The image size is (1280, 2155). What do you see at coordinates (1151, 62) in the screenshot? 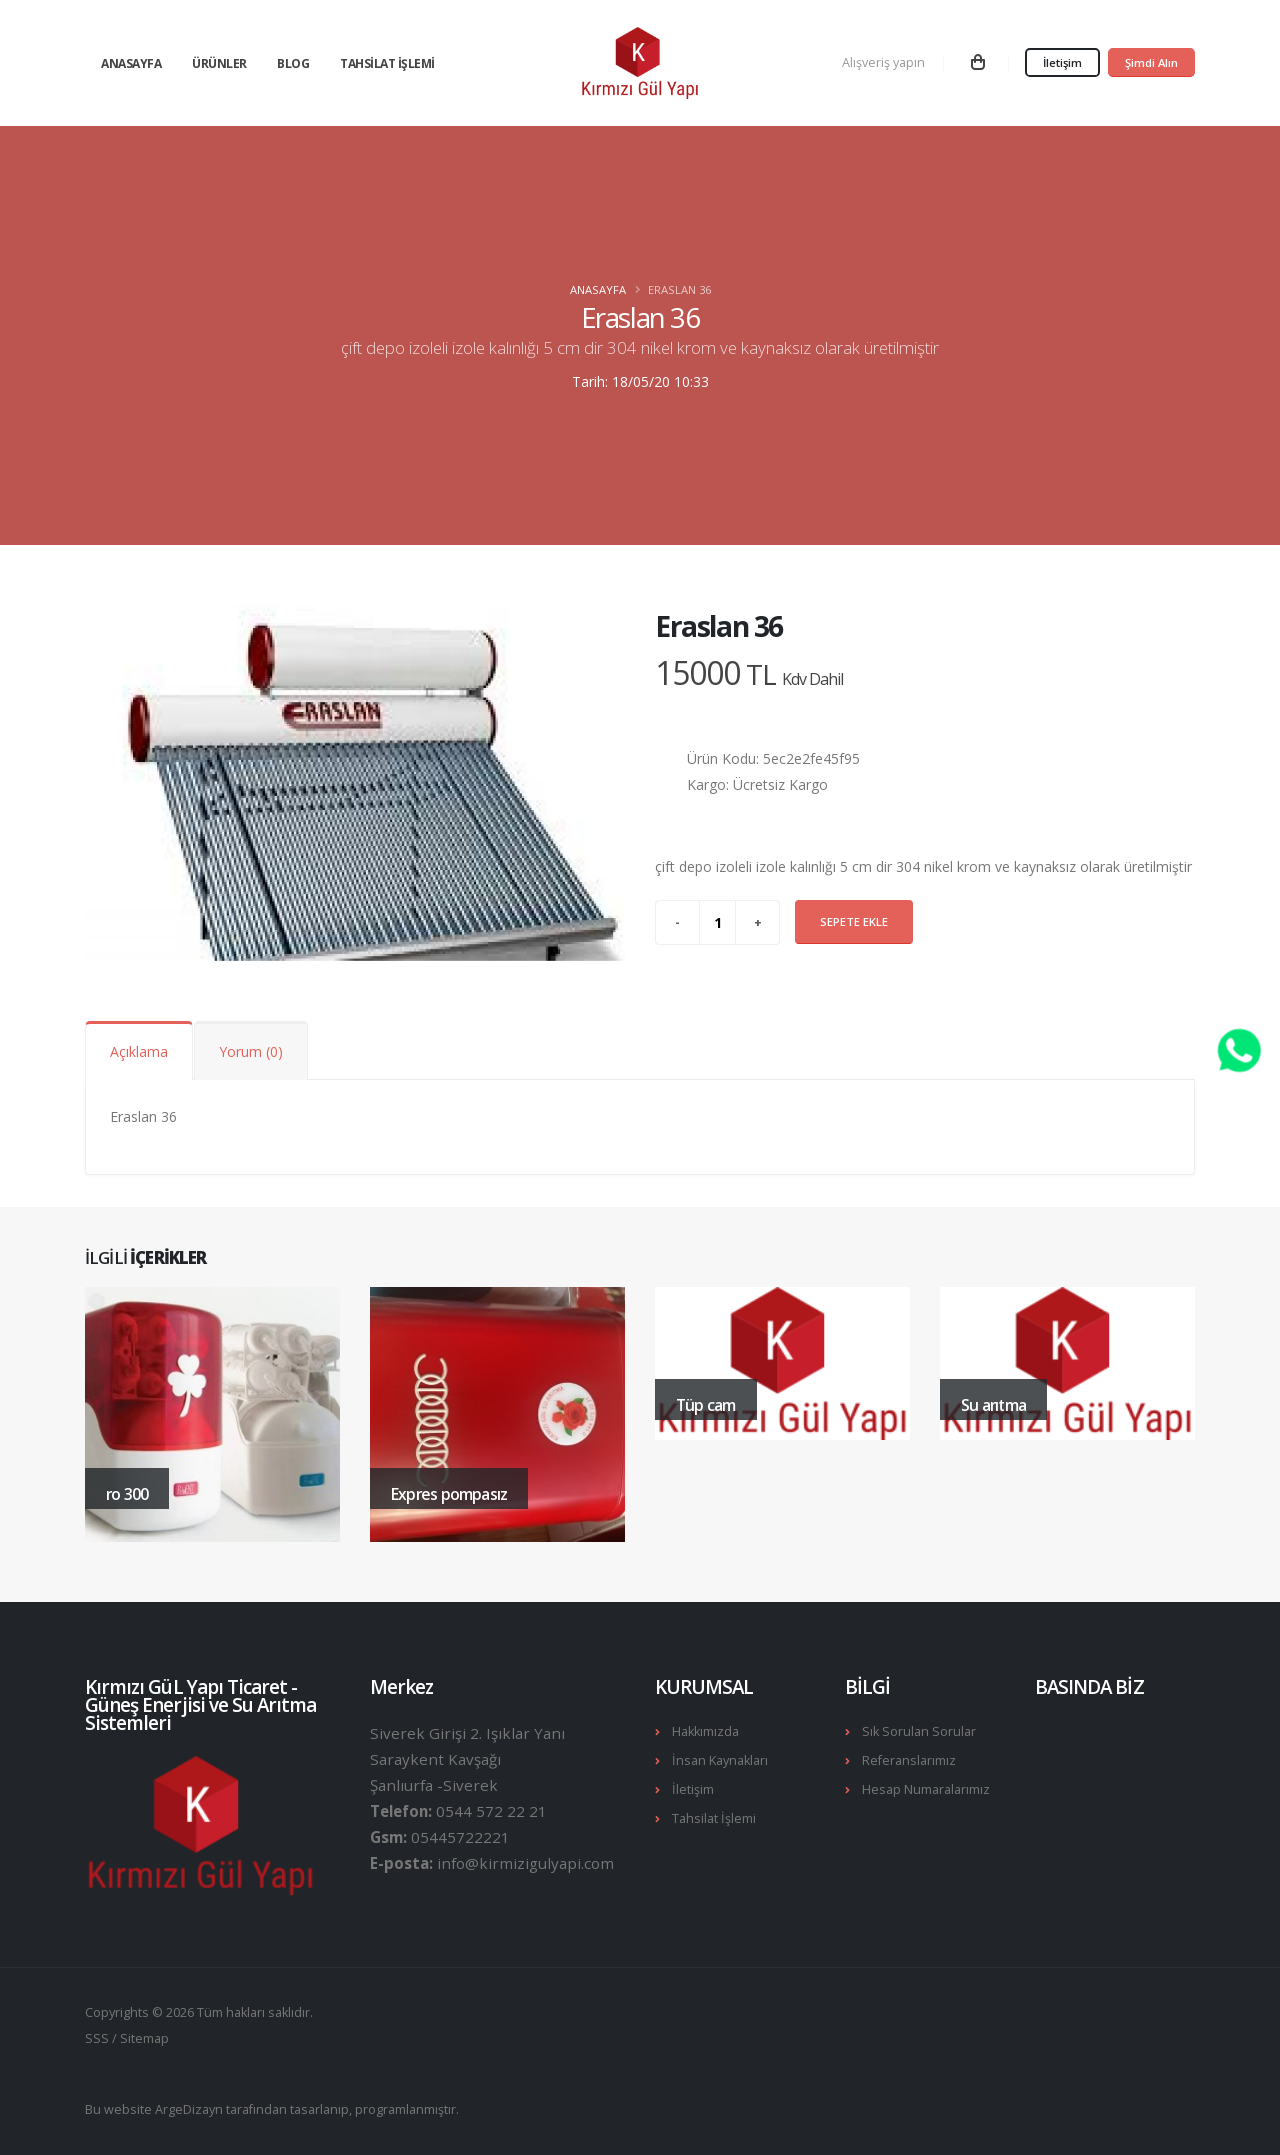
I see `Şimdi Alın` at bounding box center [1151, 62].